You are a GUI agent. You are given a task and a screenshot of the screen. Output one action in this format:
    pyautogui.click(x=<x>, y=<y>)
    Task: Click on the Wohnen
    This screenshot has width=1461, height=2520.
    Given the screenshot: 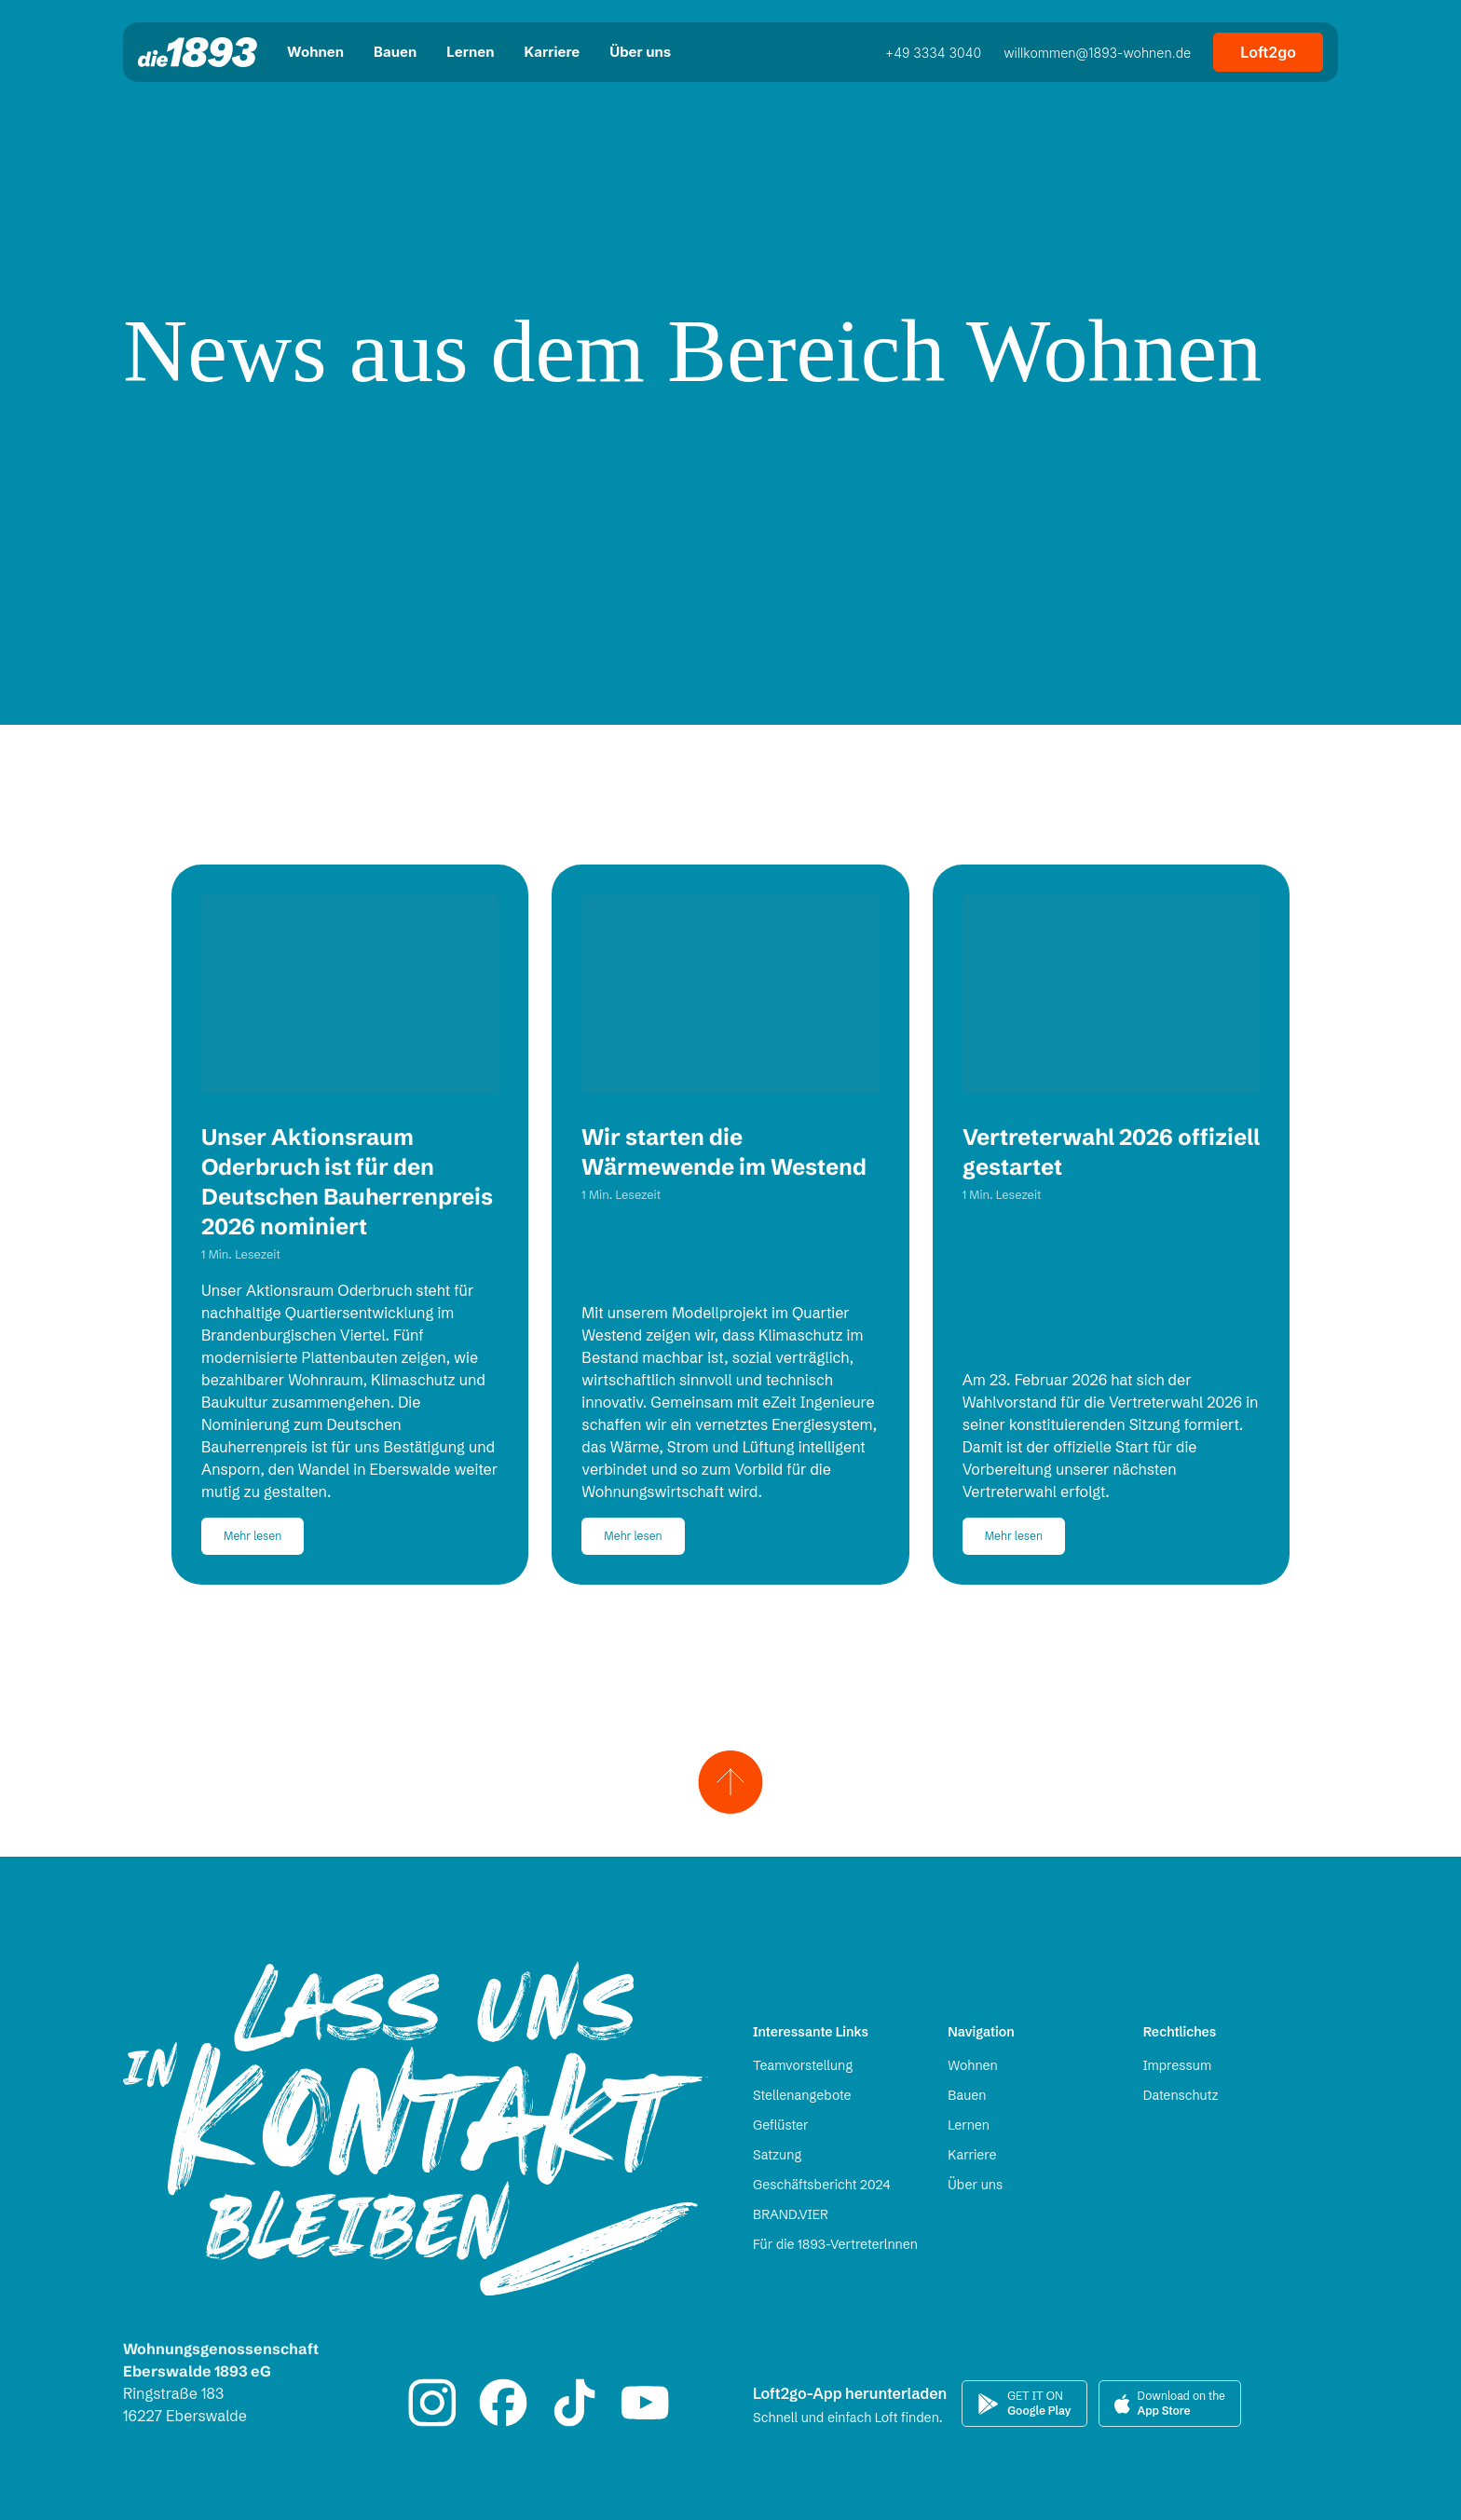 What is the action you would take?
    pyautogui.click(x=972, y=2065)
    